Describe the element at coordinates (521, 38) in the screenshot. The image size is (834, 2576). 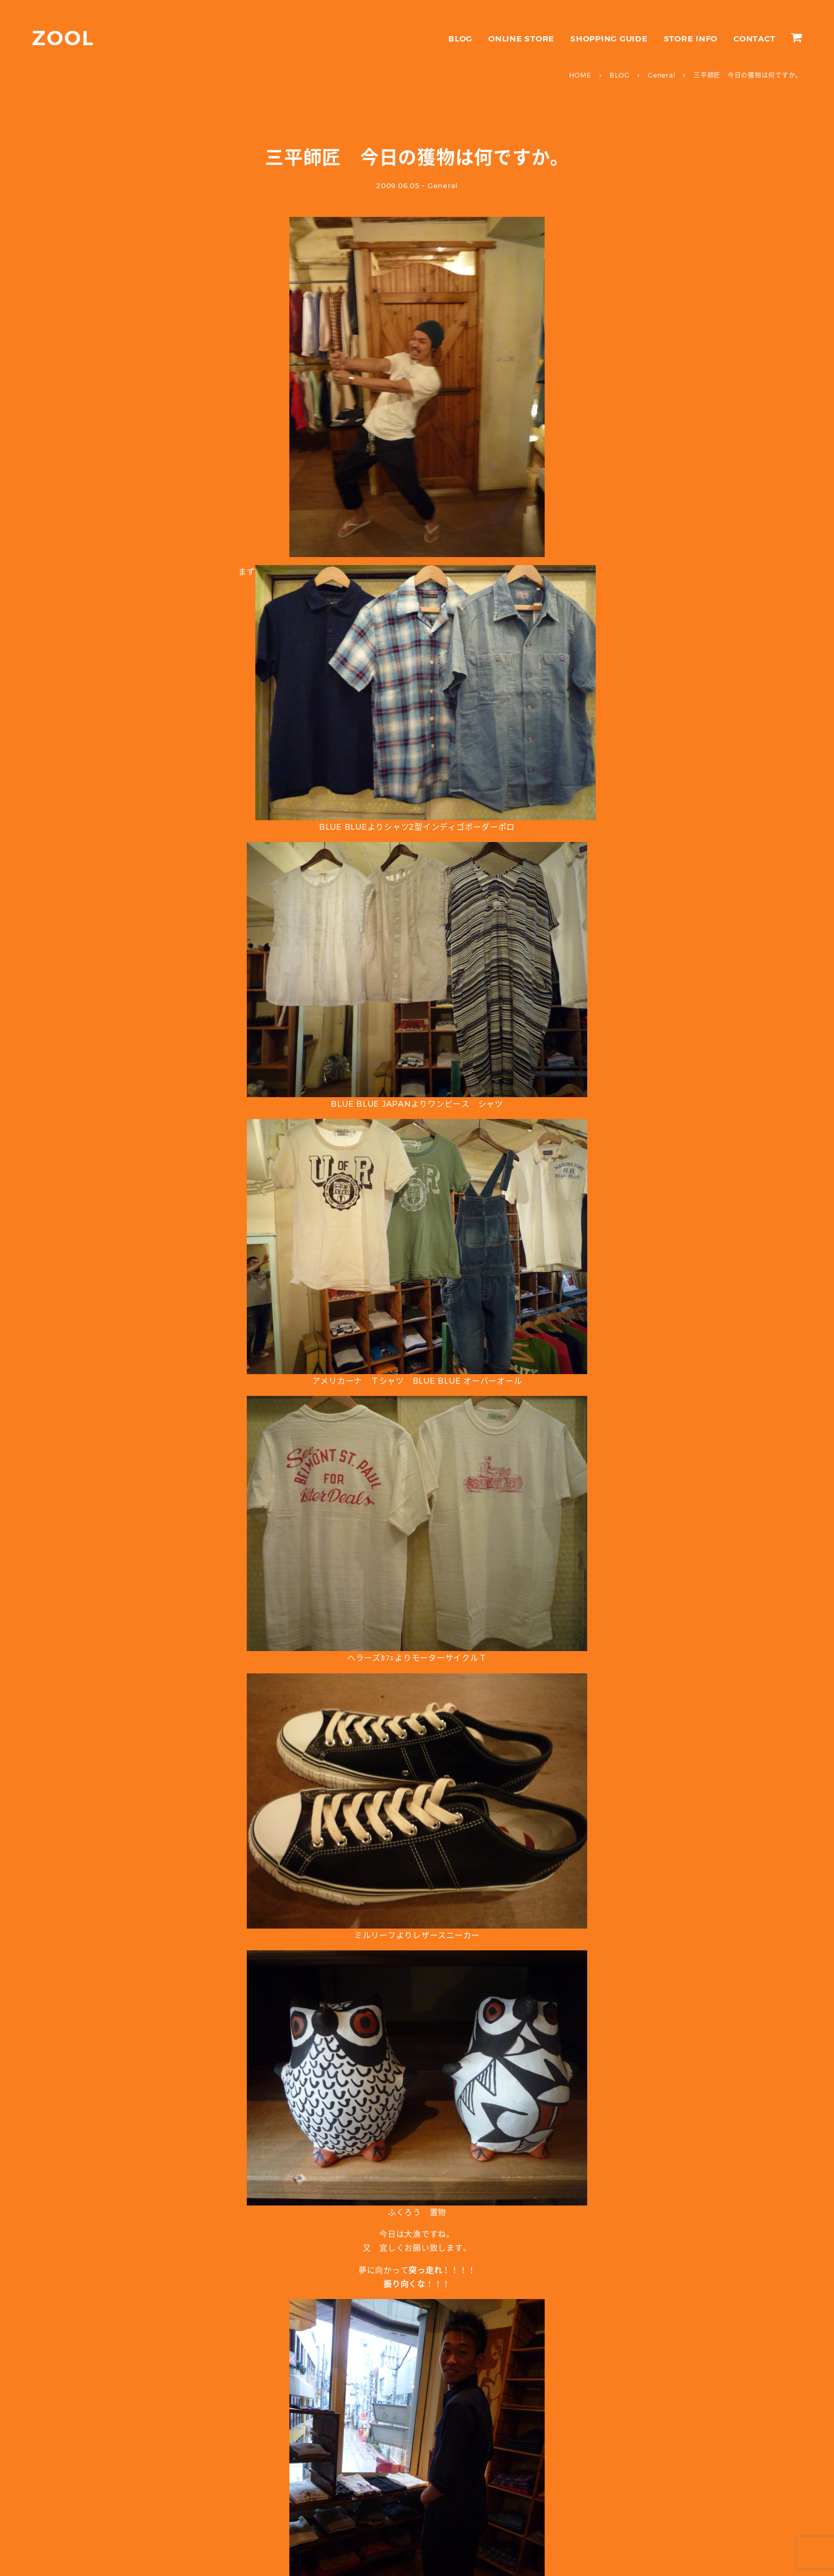
I see `ONLINE STORE` at that location.